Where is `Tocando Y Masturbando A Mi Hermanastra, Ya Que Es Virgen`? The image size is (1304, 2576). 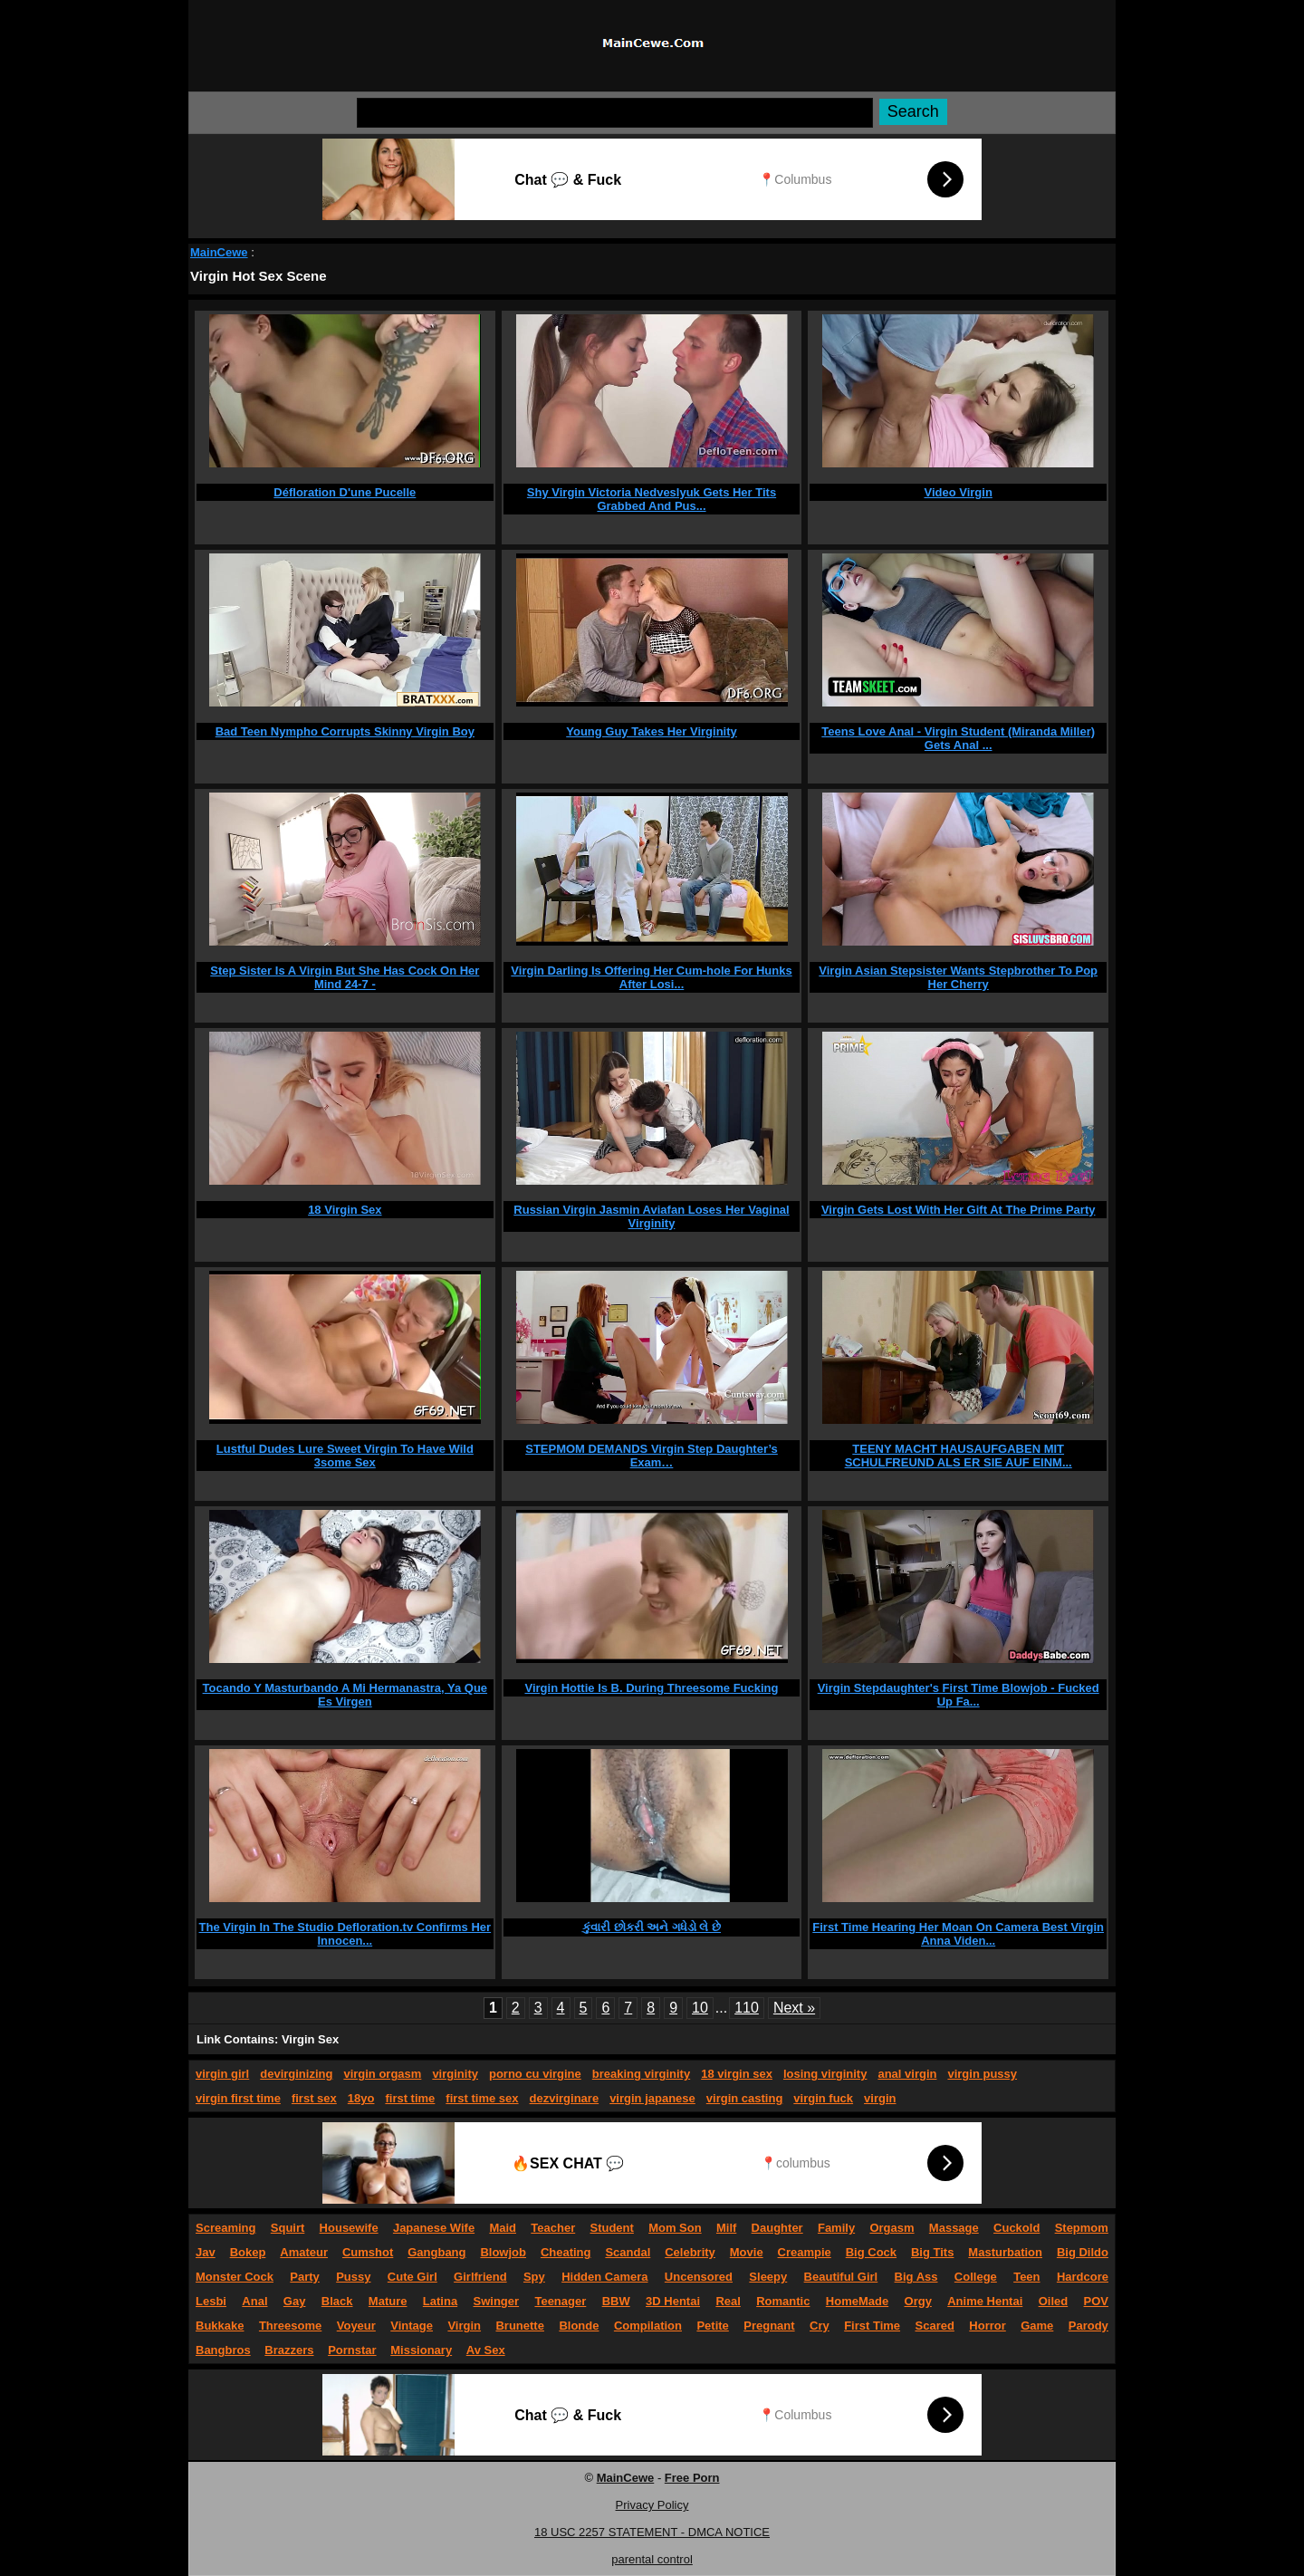 Tocando Y Masturbando A Mi Hermanastra, Ya Que Es Virgen is located at coordinates (345, 1694).